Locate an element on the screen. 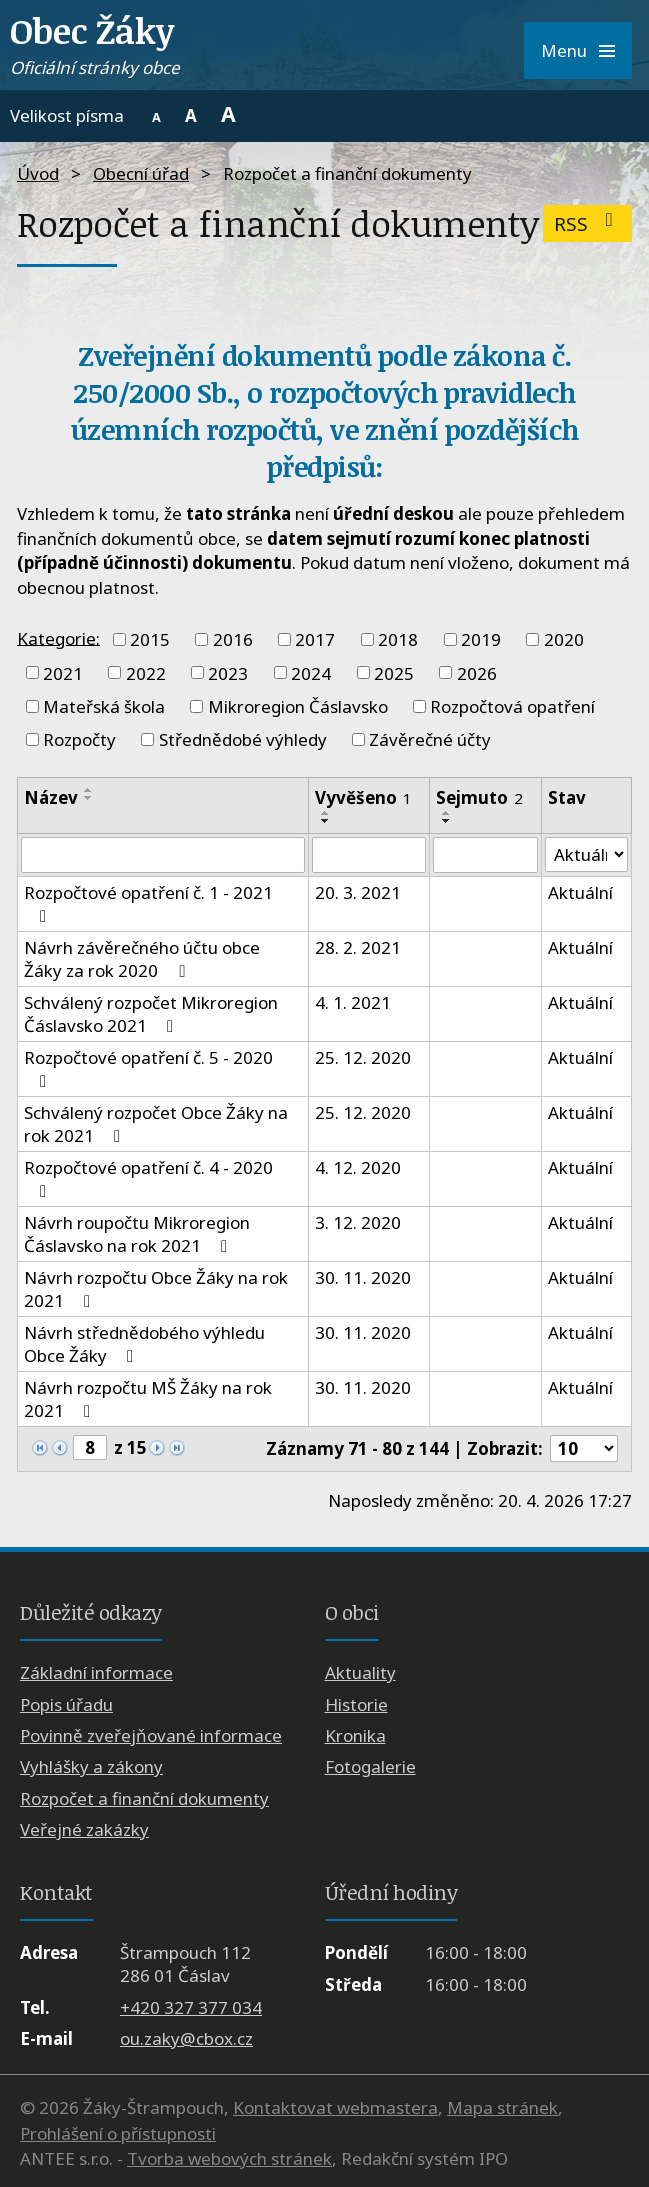 The image size is (649, 2187). [Počet oznámení na stranu] is located at coordinates (584, 1448).